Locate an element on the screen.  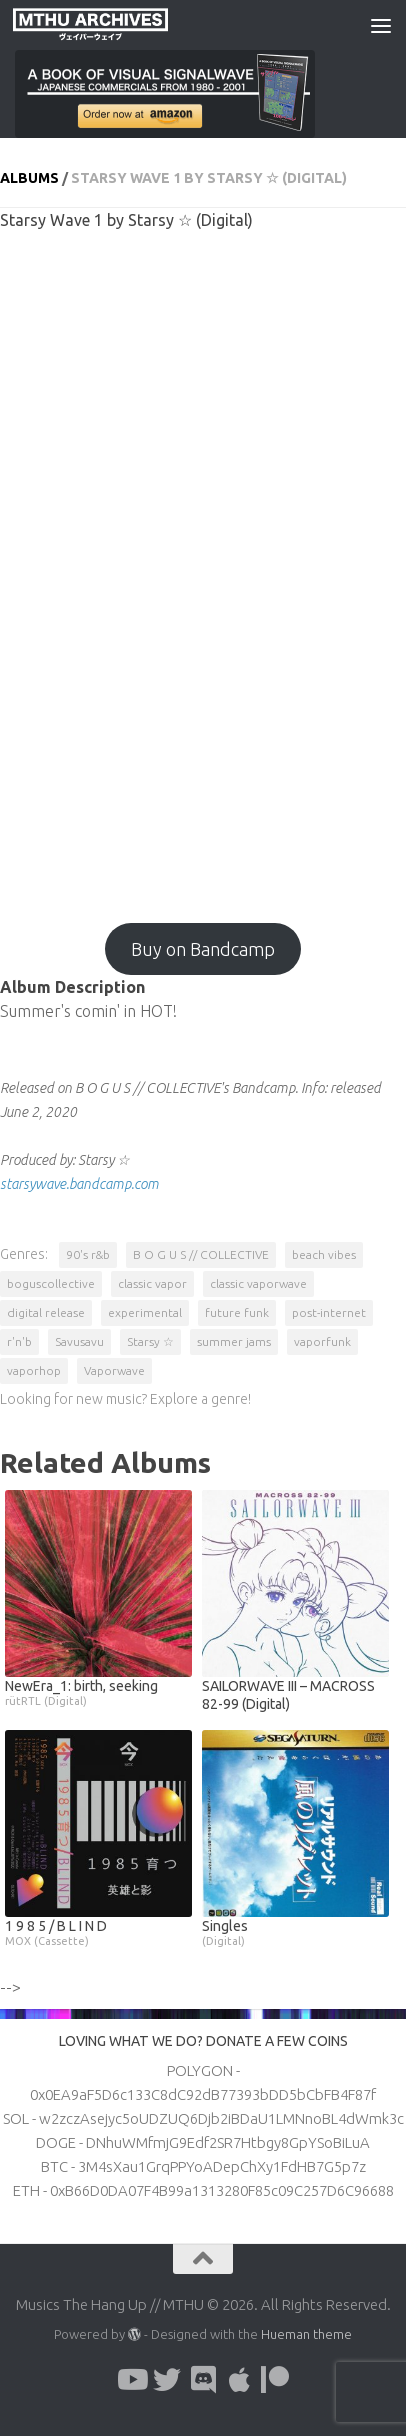
vaporfunk is located at coordinates (322, 1341).